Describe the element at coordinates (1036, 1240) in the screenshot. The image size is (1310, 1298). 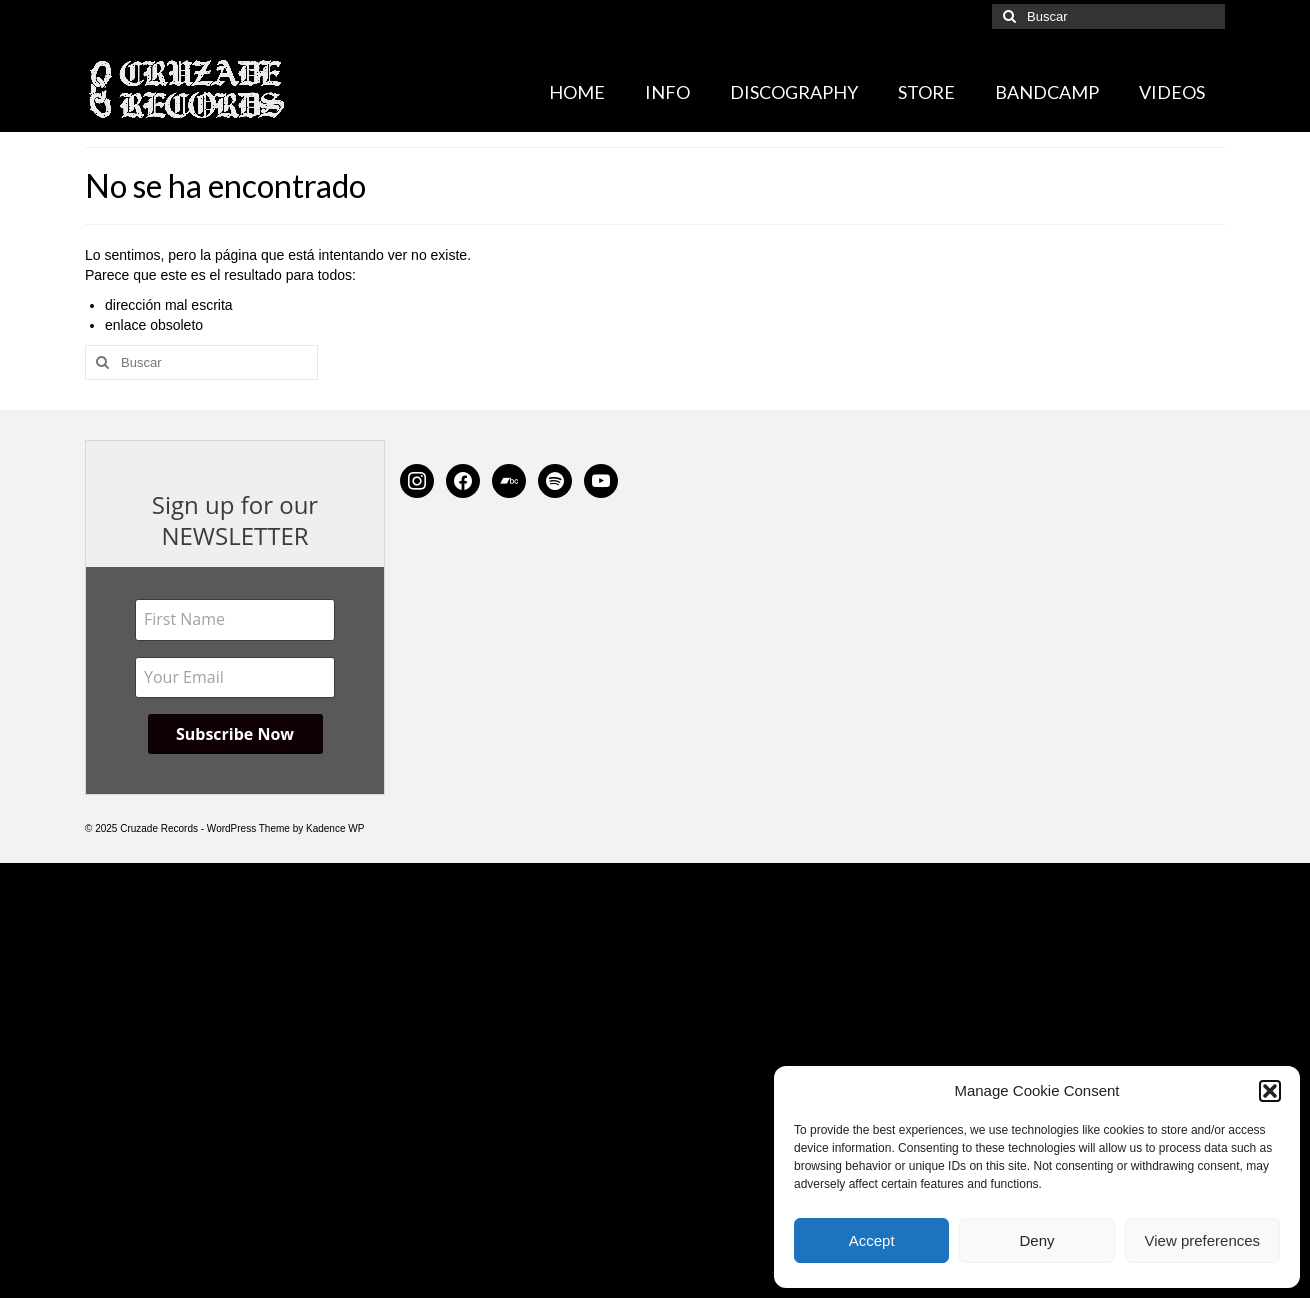
I see `Deny` at that location.